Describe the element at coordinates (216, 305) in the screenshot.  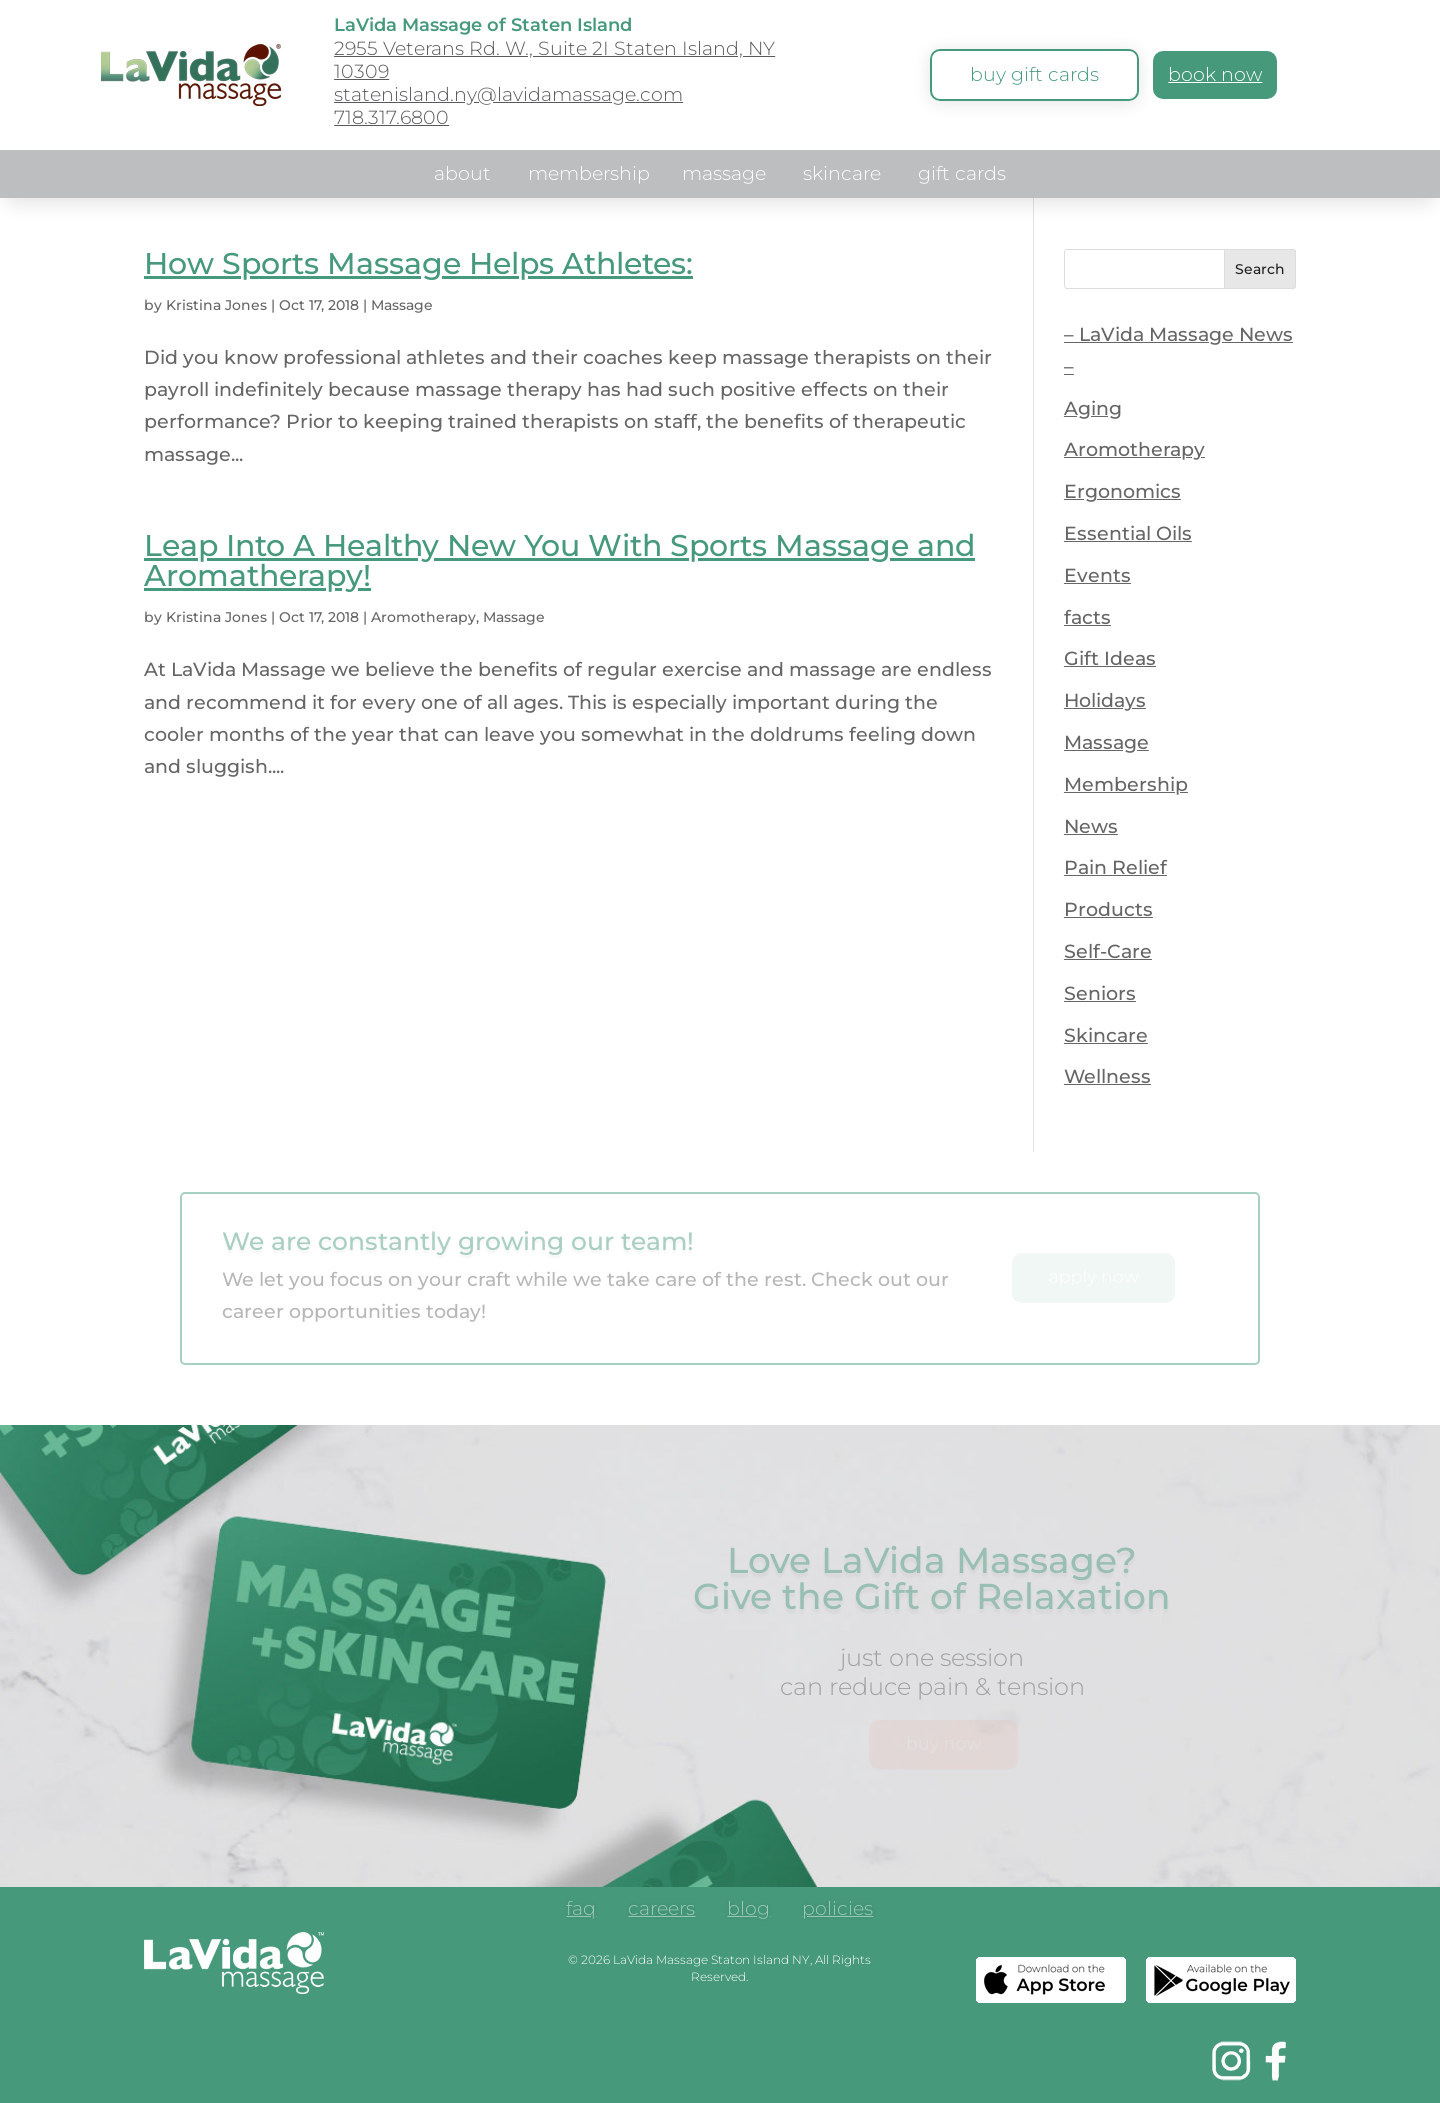
I see `Kristina Jones` at that location.